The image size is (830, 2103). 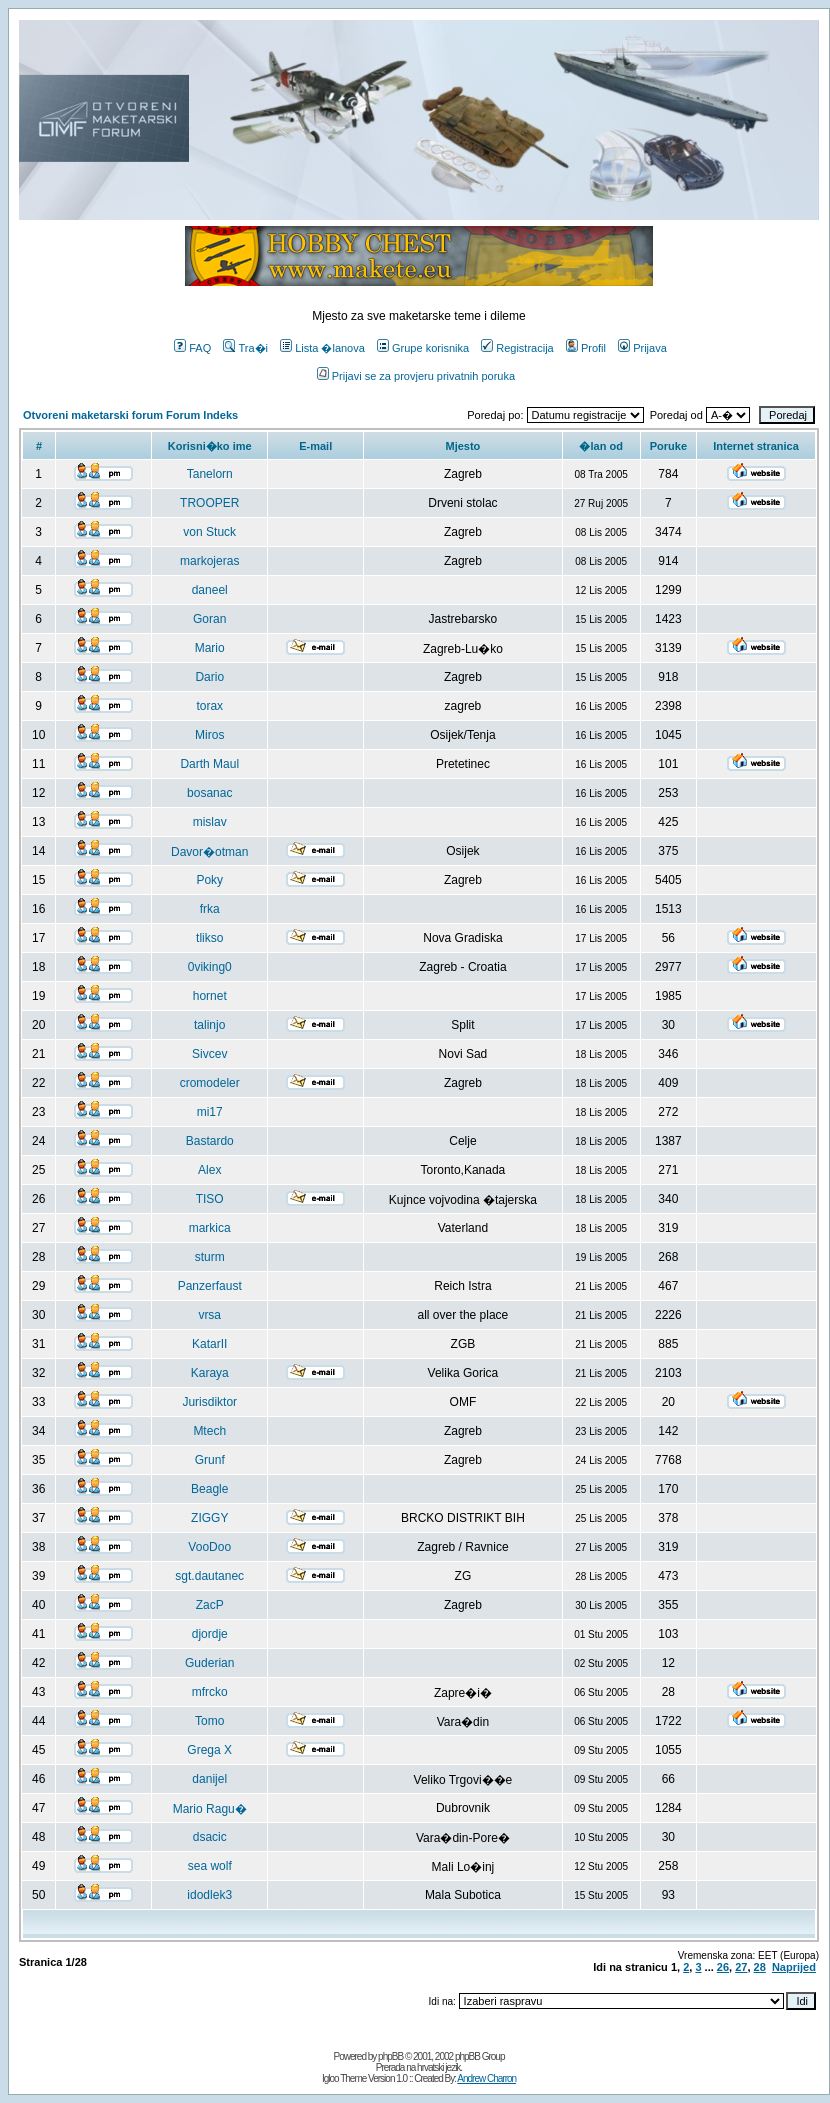 I want to click on talinjo, so click(x=209, y=1025).